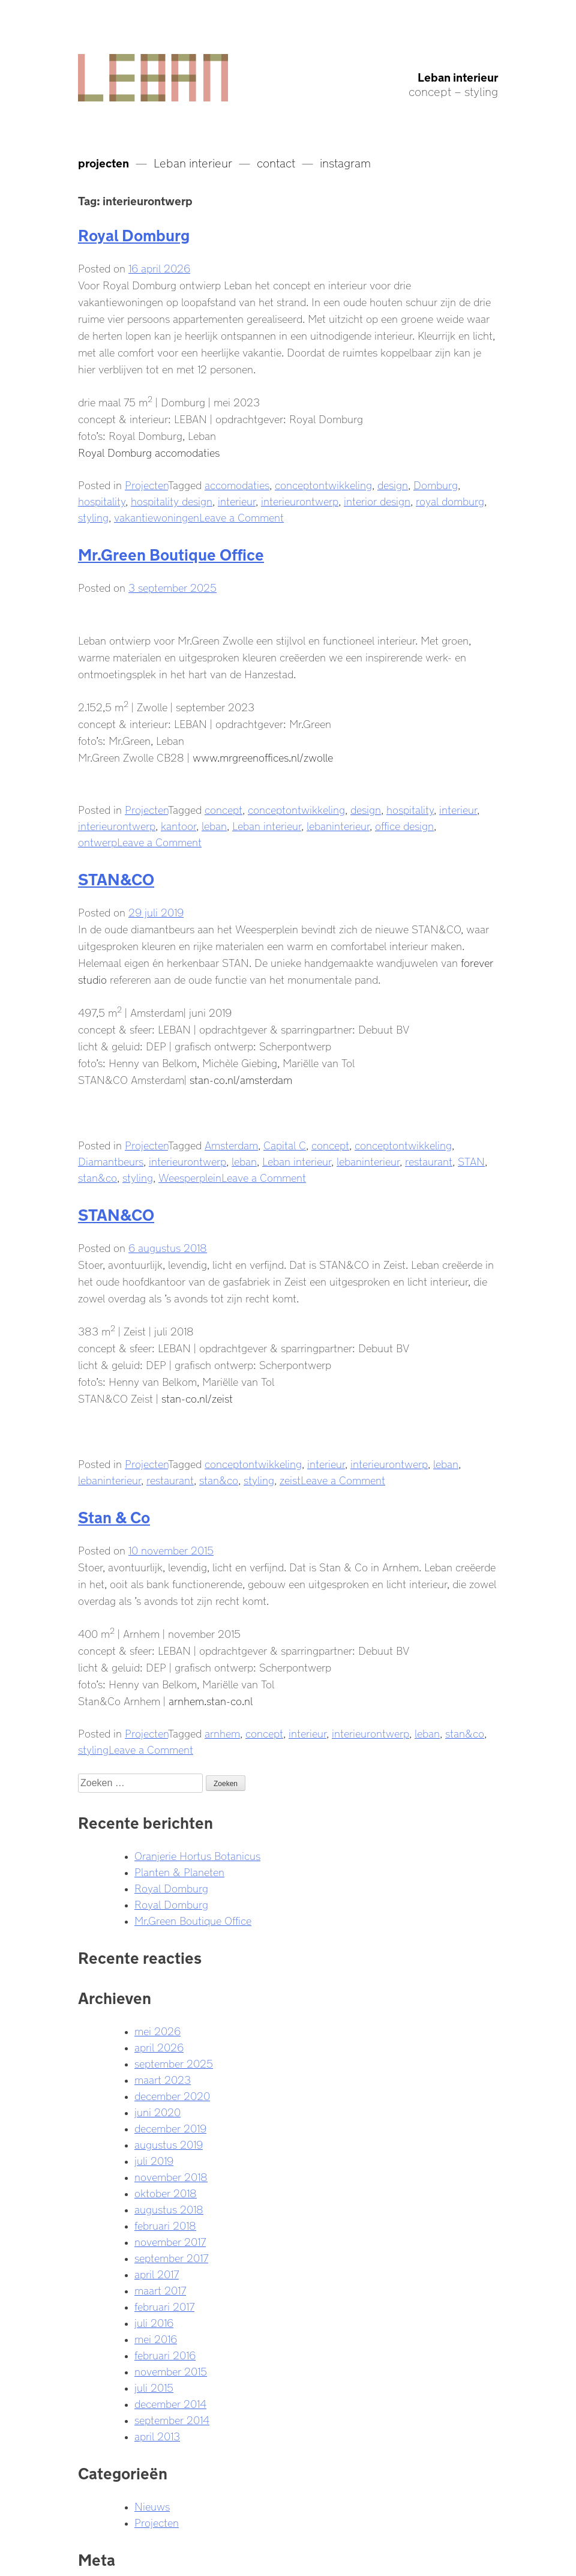 The width and height of the screenshot is (576, 2576). What do you see at coordinates (171, 2419) in the screenshot?
I see `september 2014` at bounding box center [171, 2419].